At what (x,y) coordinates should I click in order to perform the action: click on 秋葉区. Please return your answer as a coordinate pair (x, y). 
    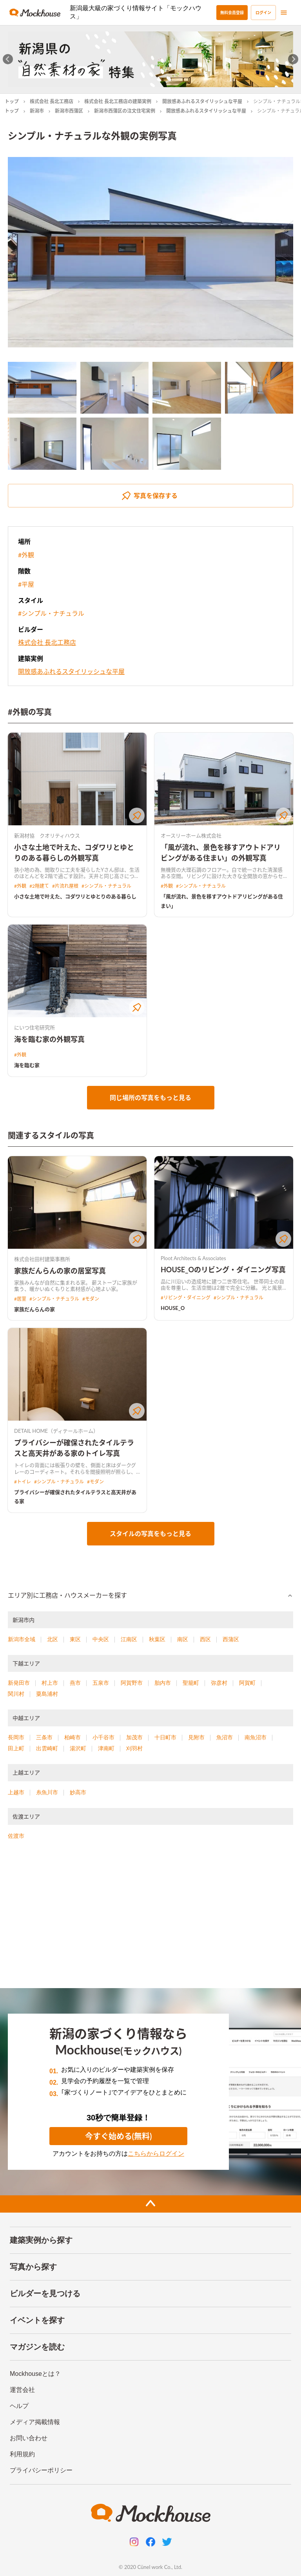
    Looking at the image, I should click on (157, 1639).